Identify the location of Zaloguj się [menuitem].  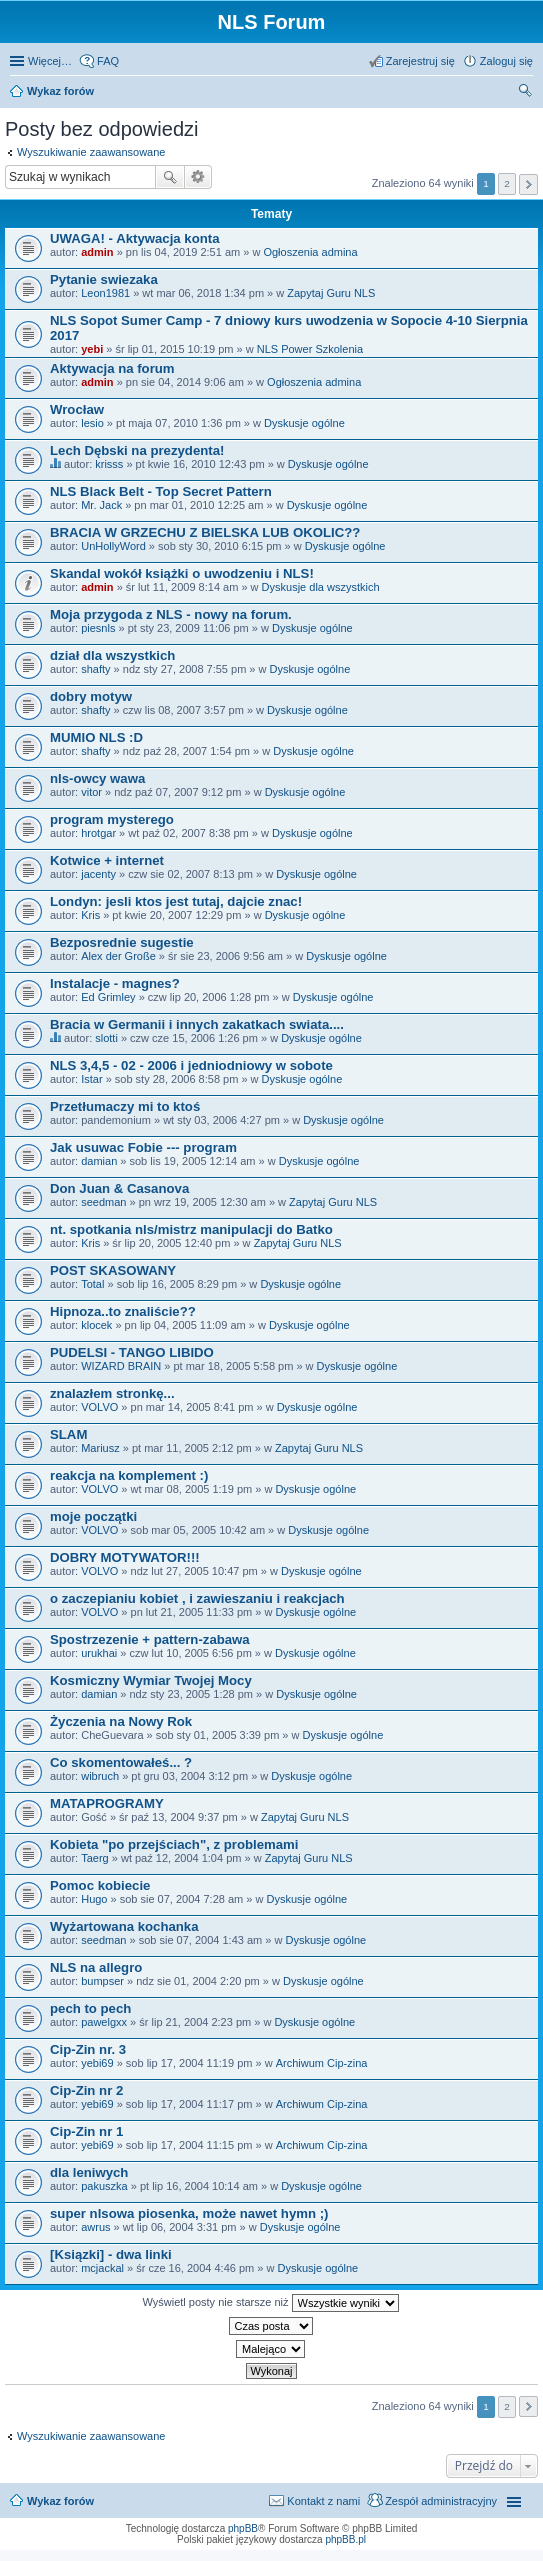
(506, 61).